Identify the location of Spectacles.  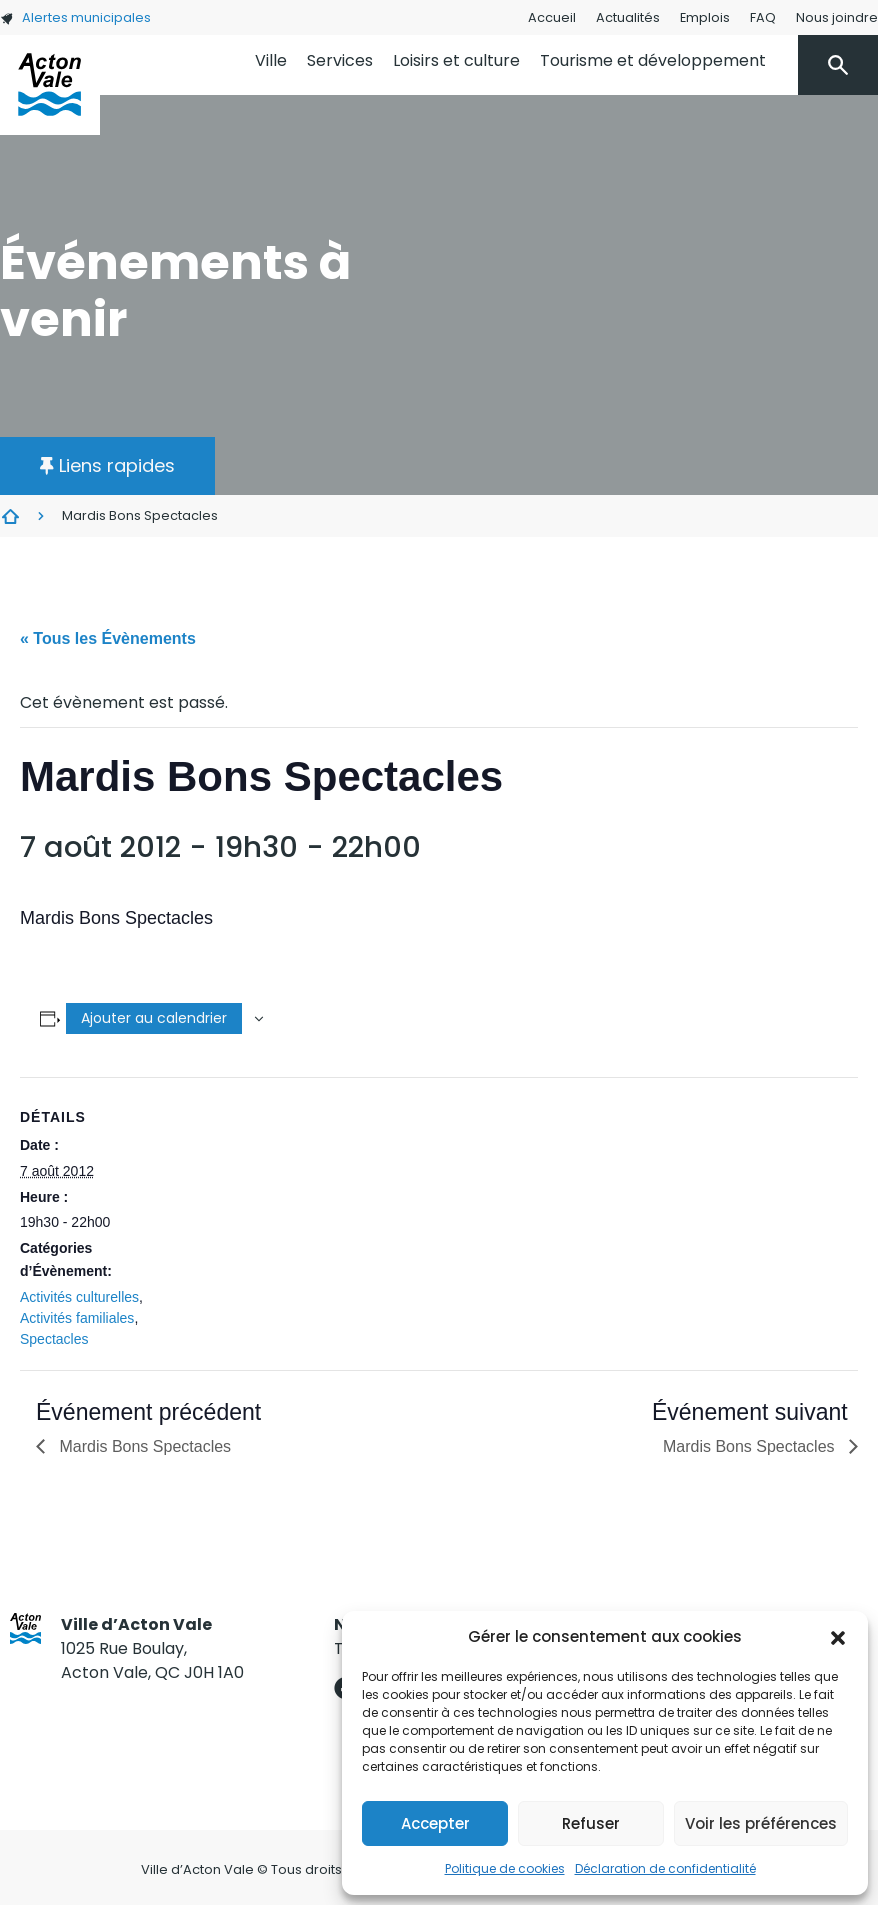
(54, 1339).